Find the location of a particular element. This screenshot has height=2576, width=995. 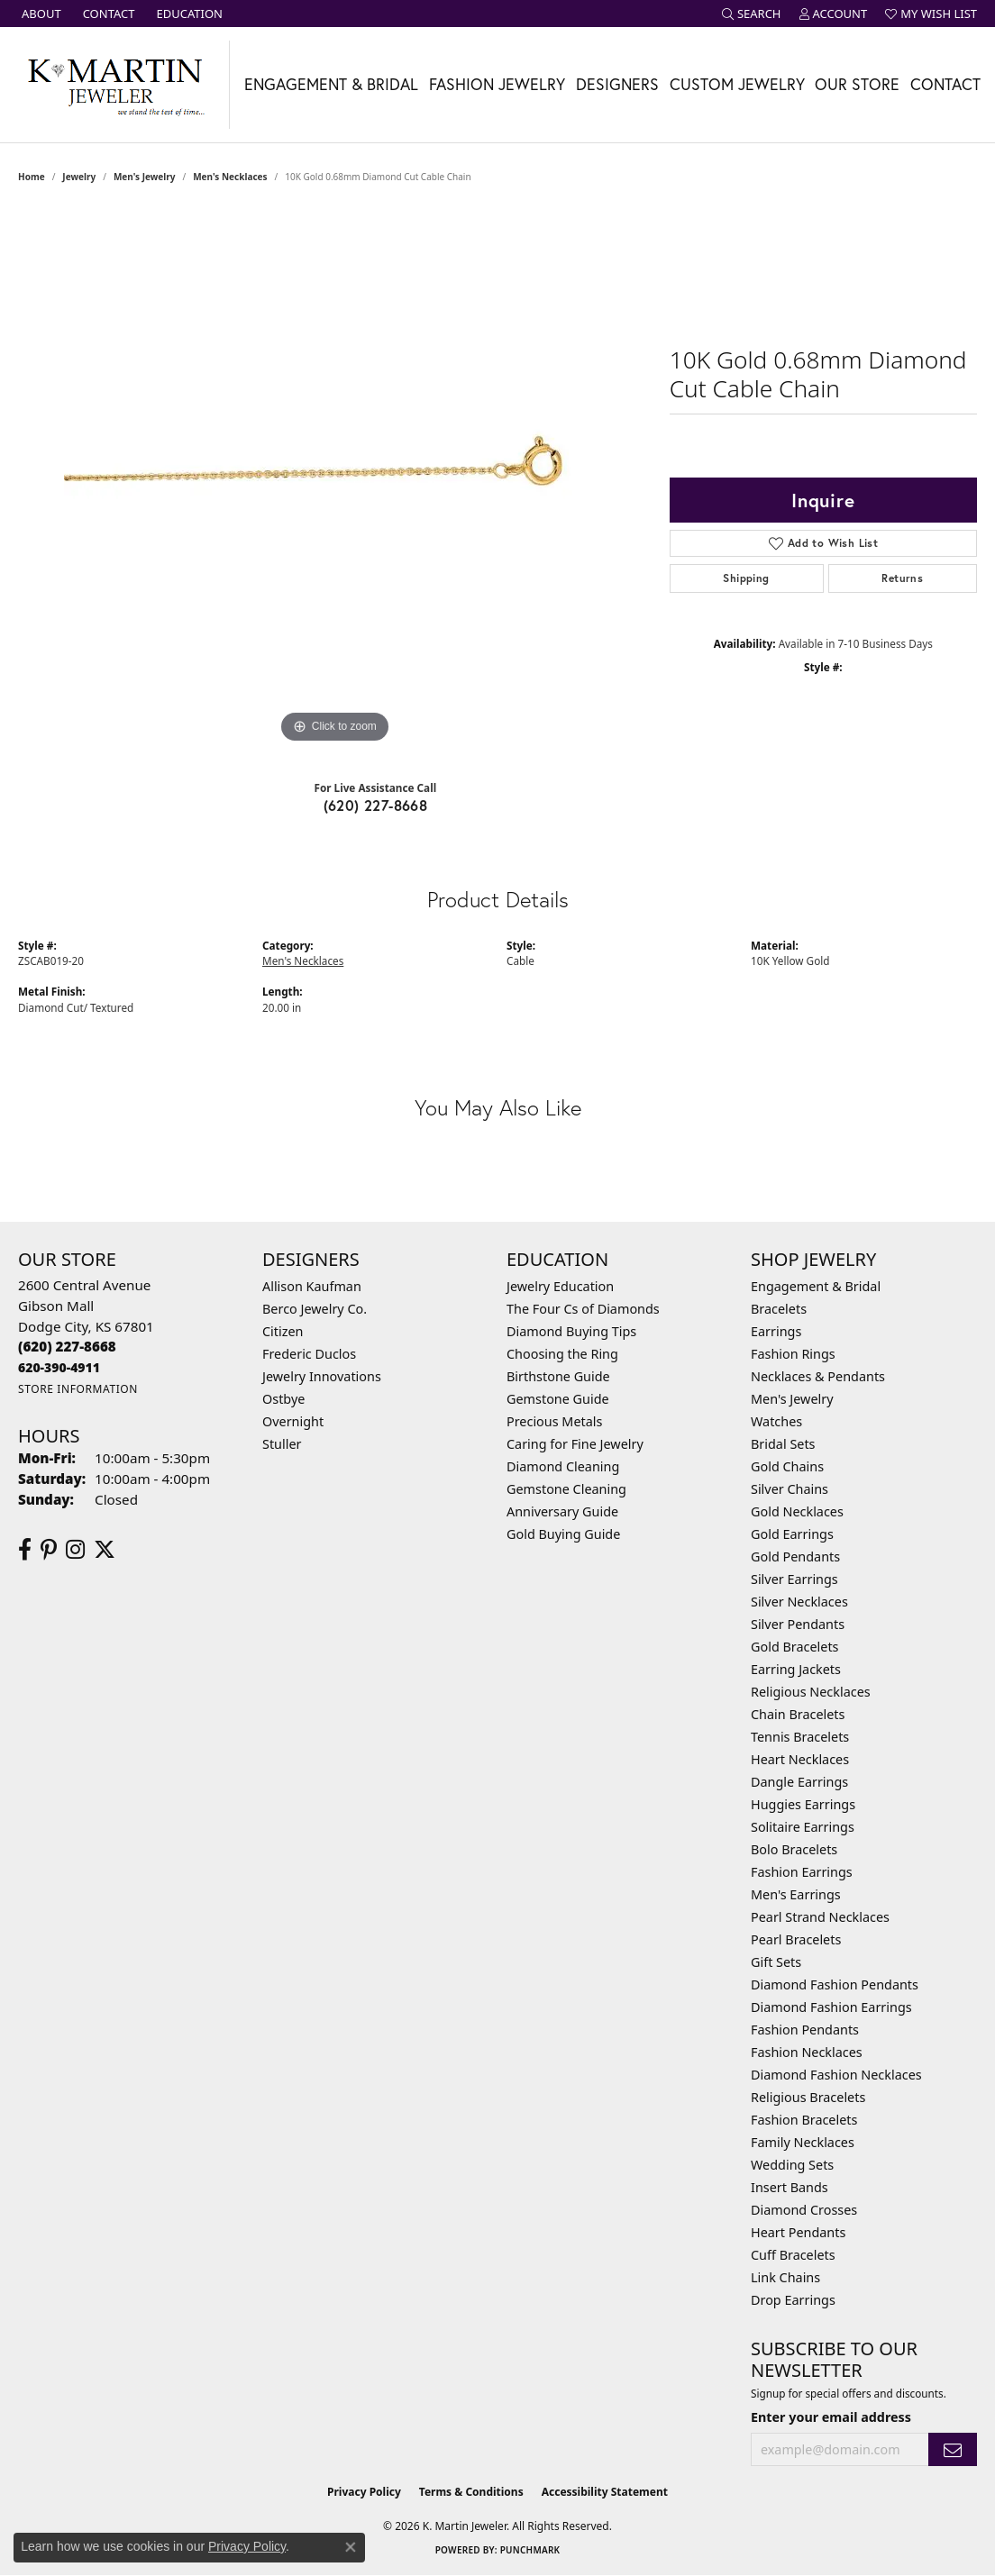

Jewelry Education [menuitem] is located at coordinates (560, 1286).